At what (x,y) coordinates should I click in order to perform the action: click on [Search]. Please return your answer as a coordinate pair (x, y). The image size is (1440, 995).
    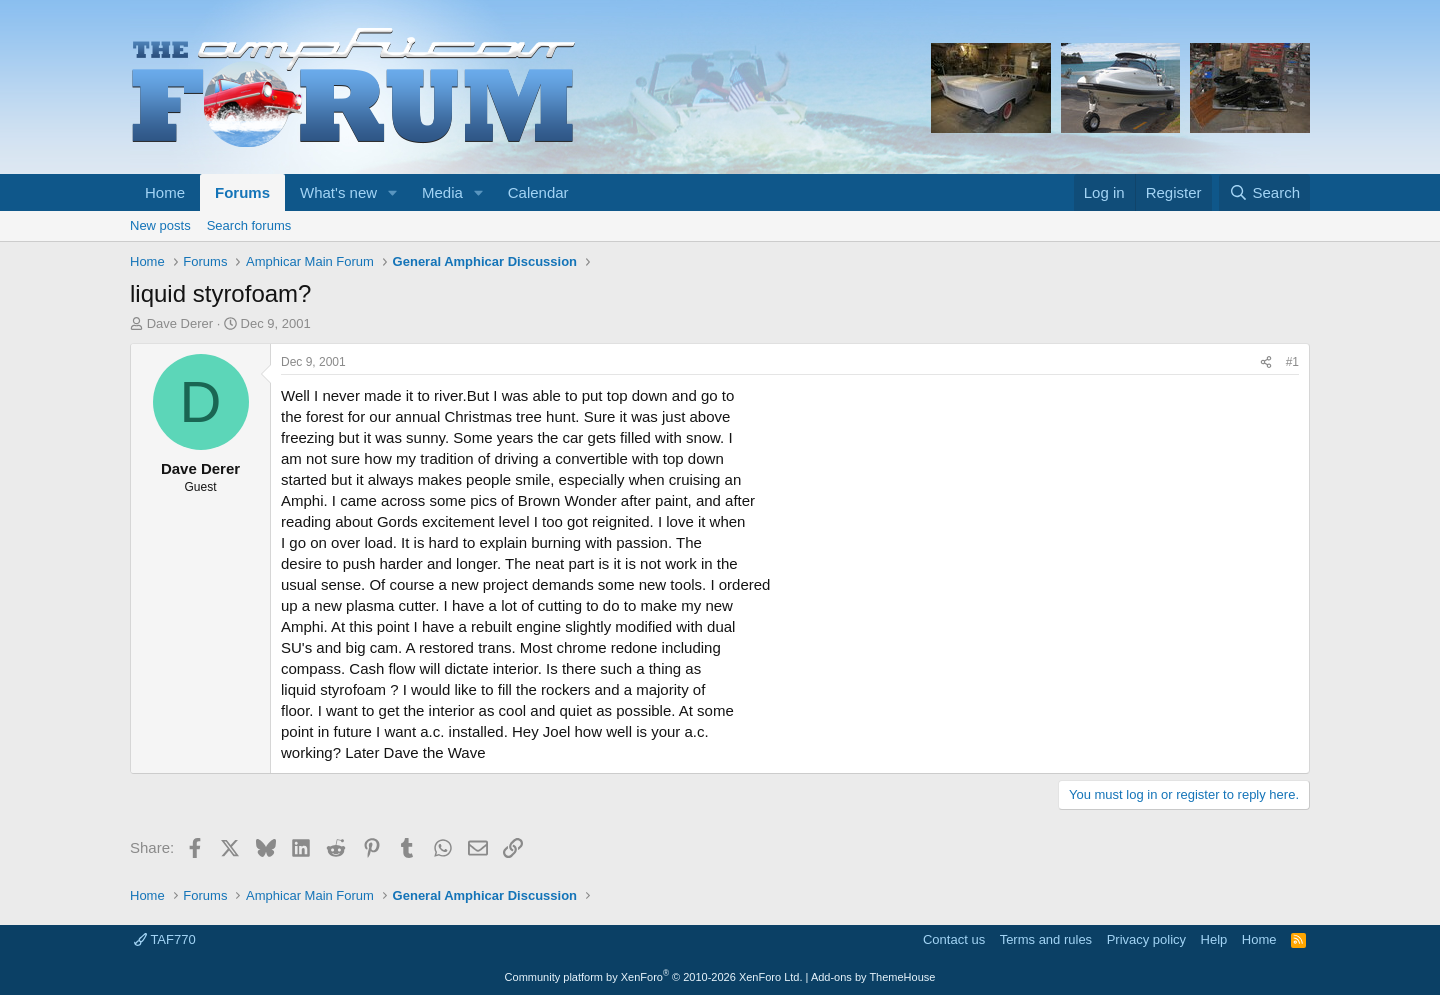
    Looking at the image, I should click on (1264, 192).